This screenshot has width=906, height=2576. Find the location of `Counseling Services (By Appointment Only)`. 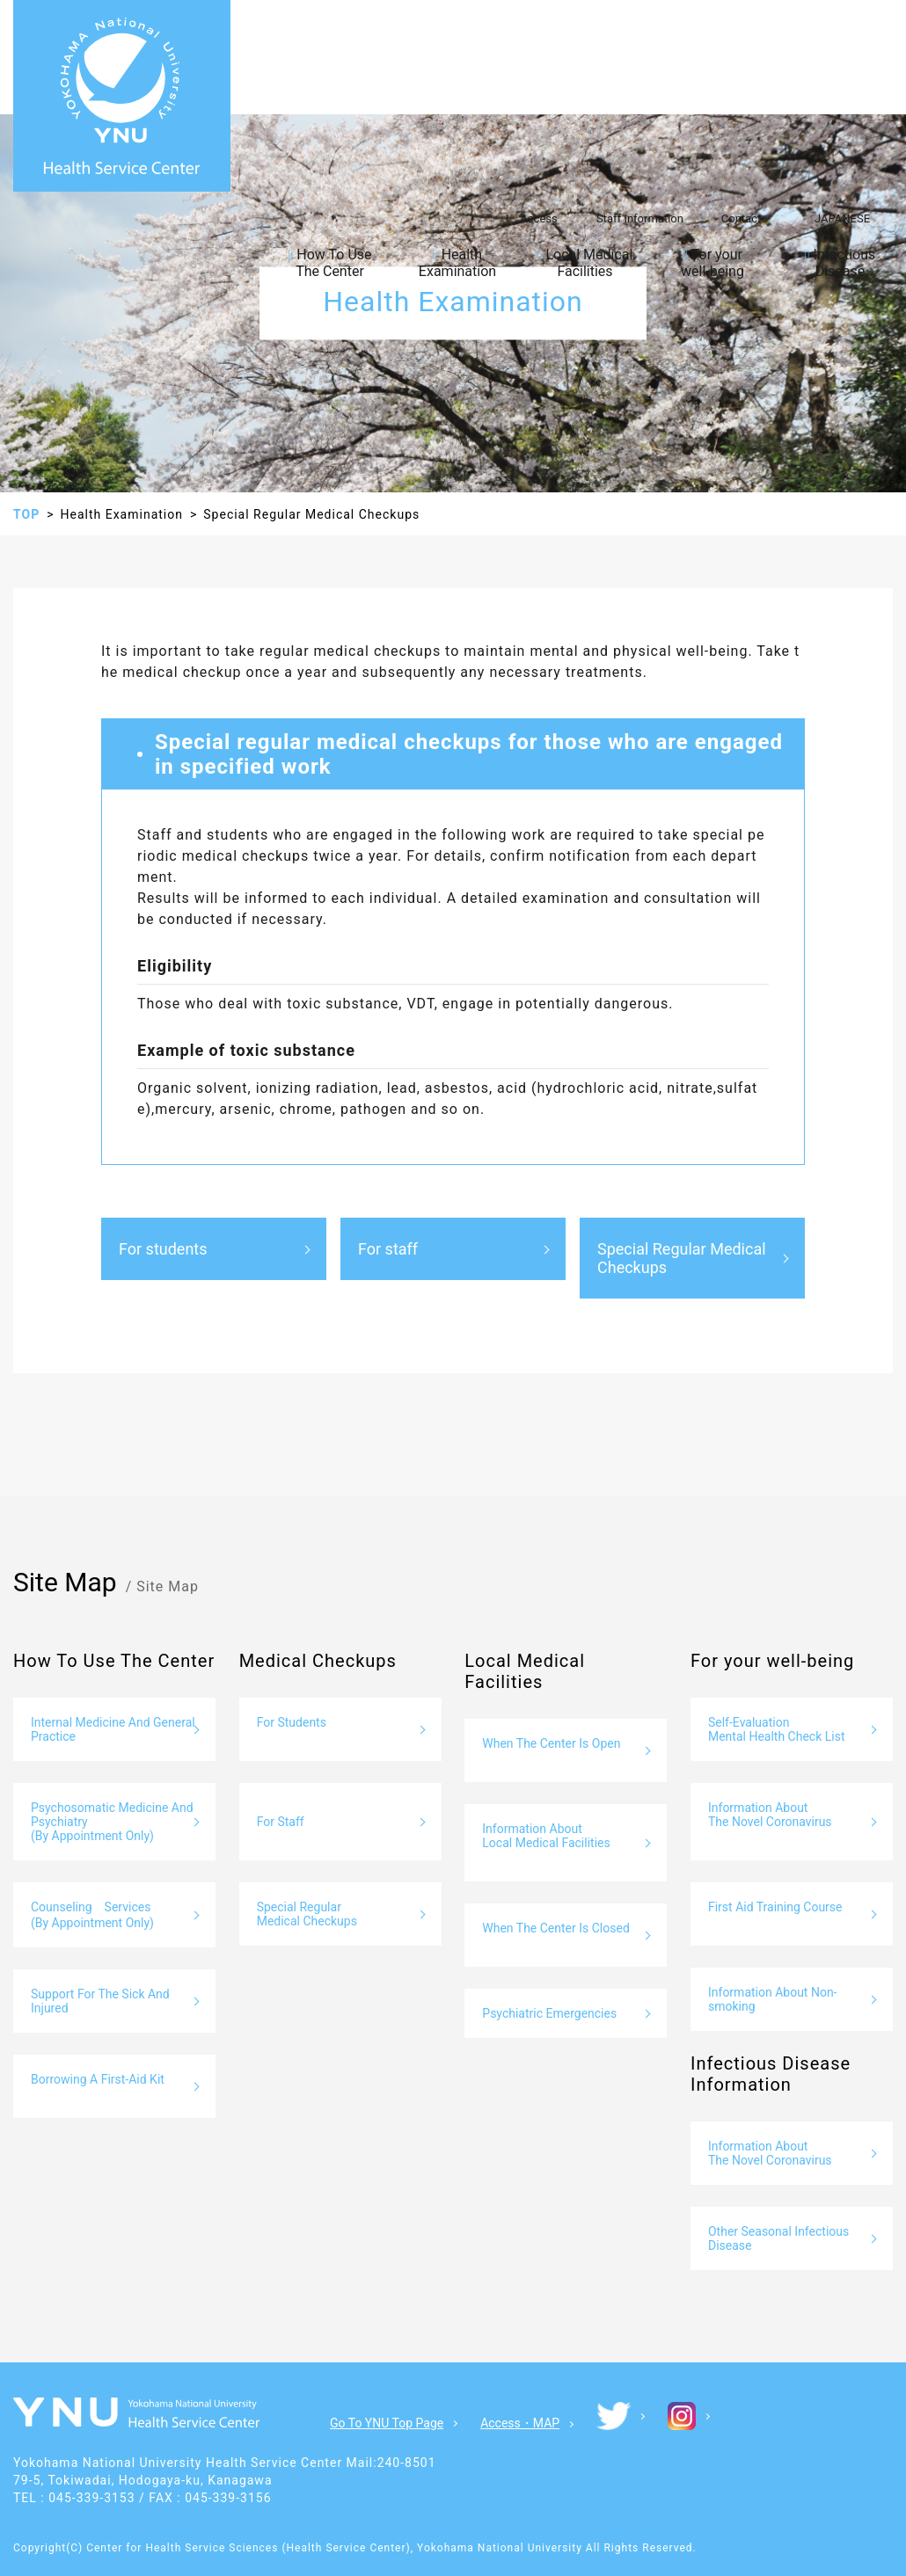

Counseling Services (By Appointment Only) is located at coordinates (92, 1915).